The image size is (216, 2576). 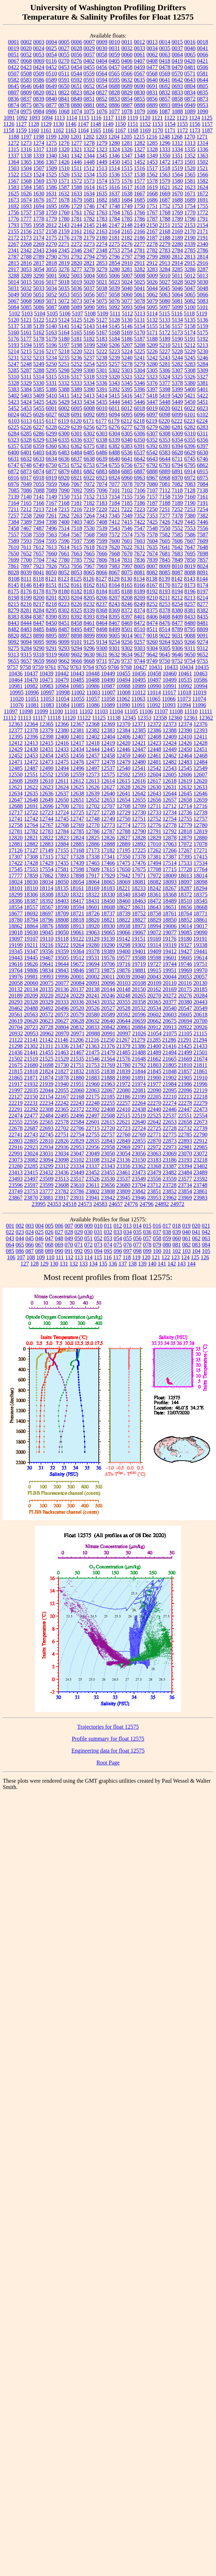 I want to click on 099, so click(x=147, y=1251).